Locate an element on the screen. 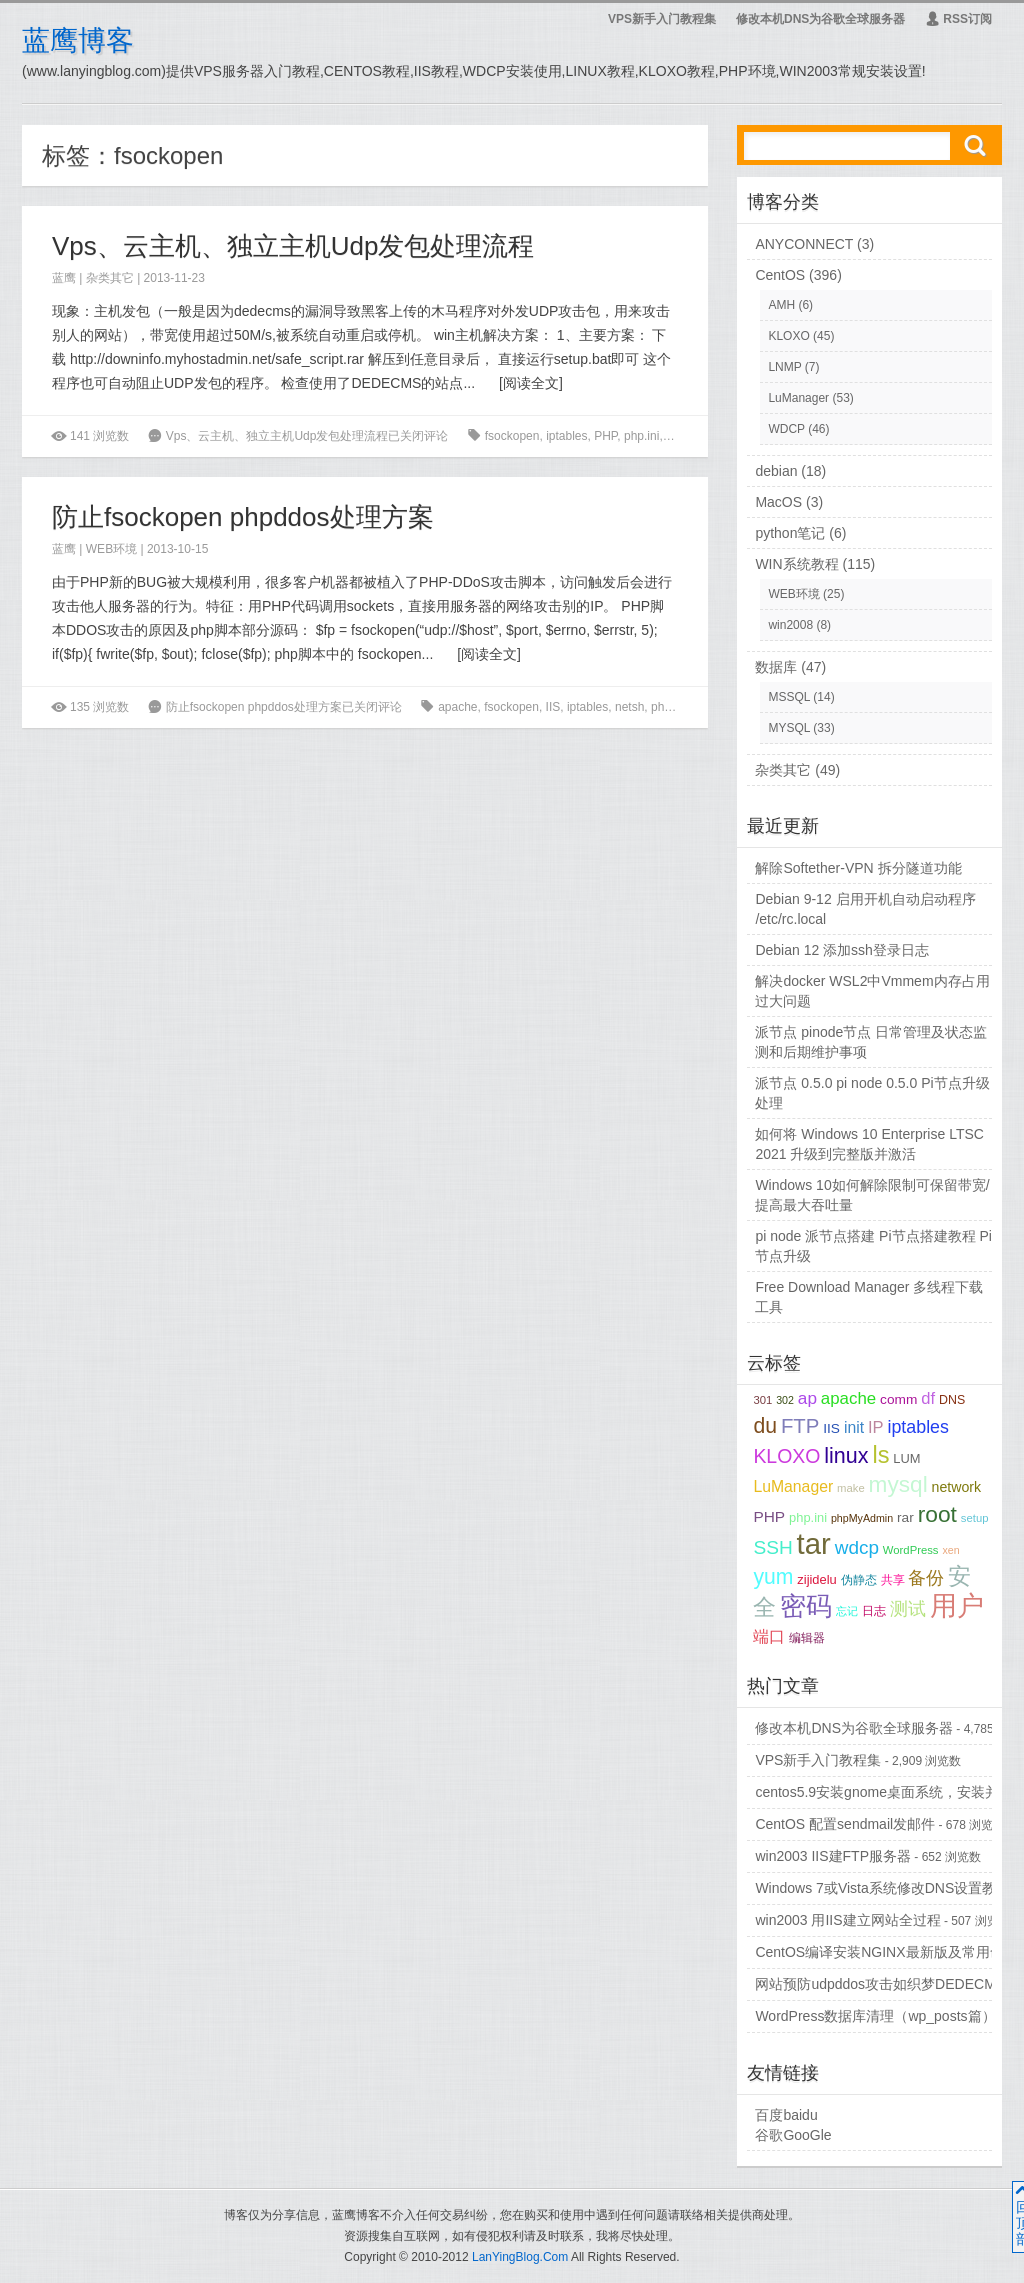  win2003 IIS建FTP服务器 is located at coordinates (833, 1856).